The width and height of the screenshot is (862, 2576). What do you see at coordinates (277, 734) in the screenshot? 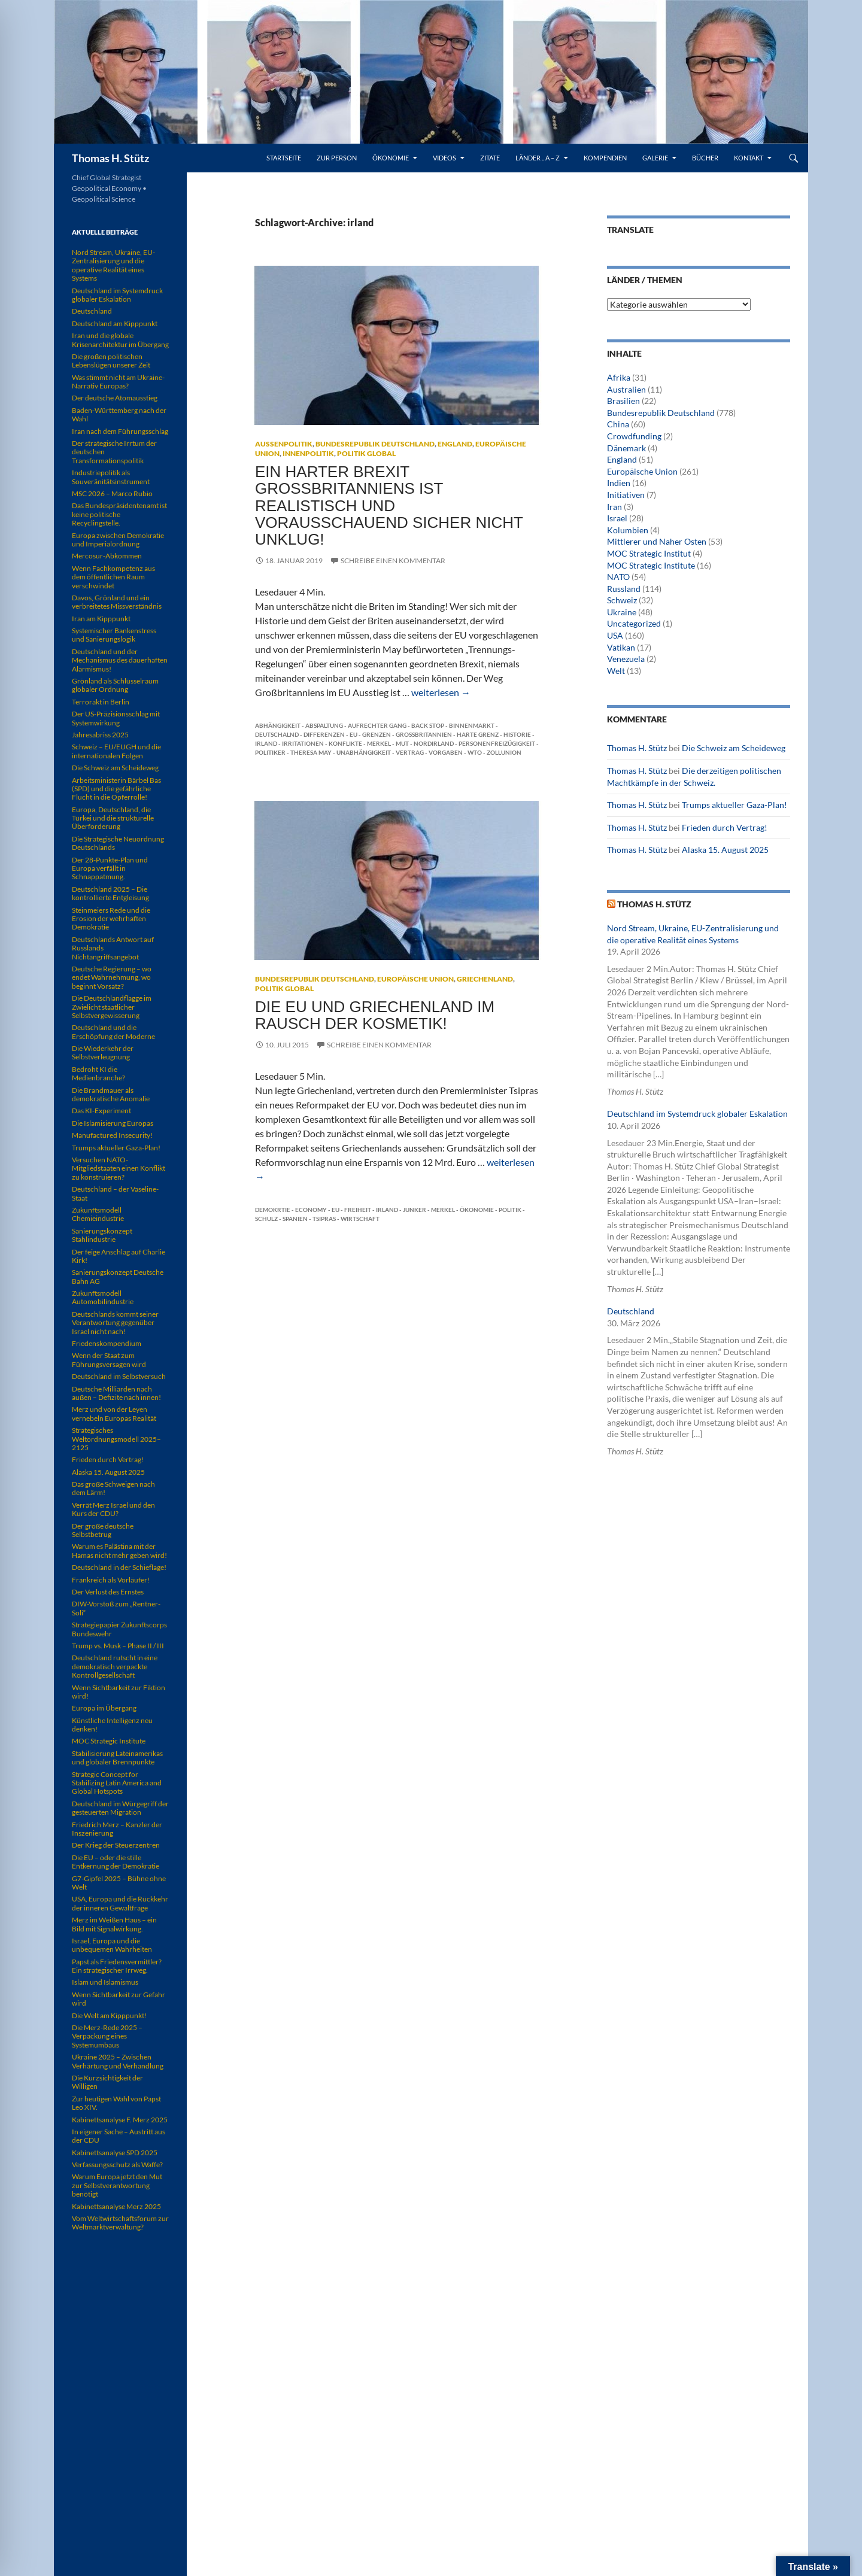
I see `Deutschalnd` at bounding box center [277, 734].